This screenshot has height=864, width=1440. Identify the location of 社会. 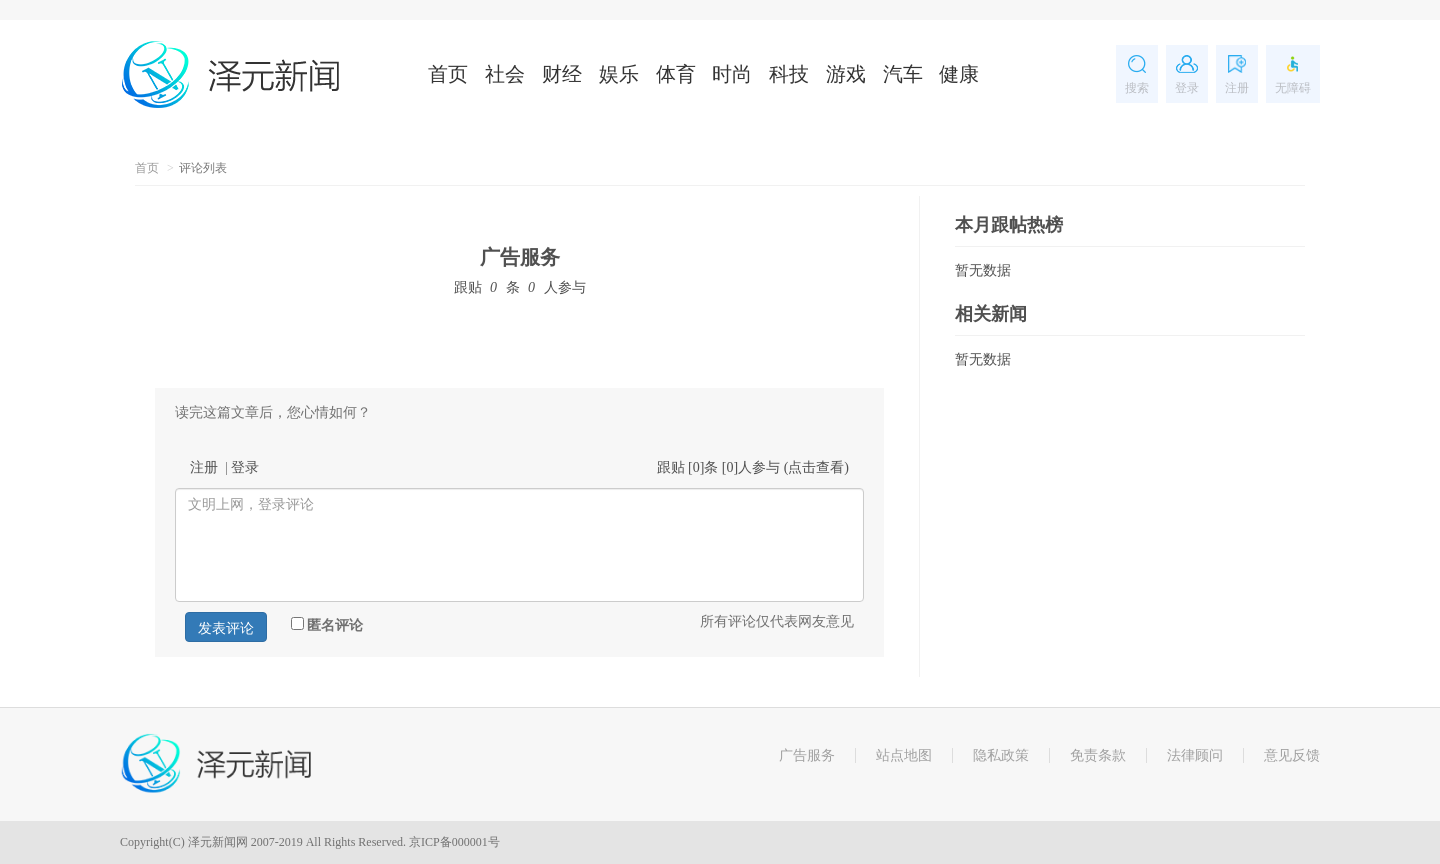
(505, 74).